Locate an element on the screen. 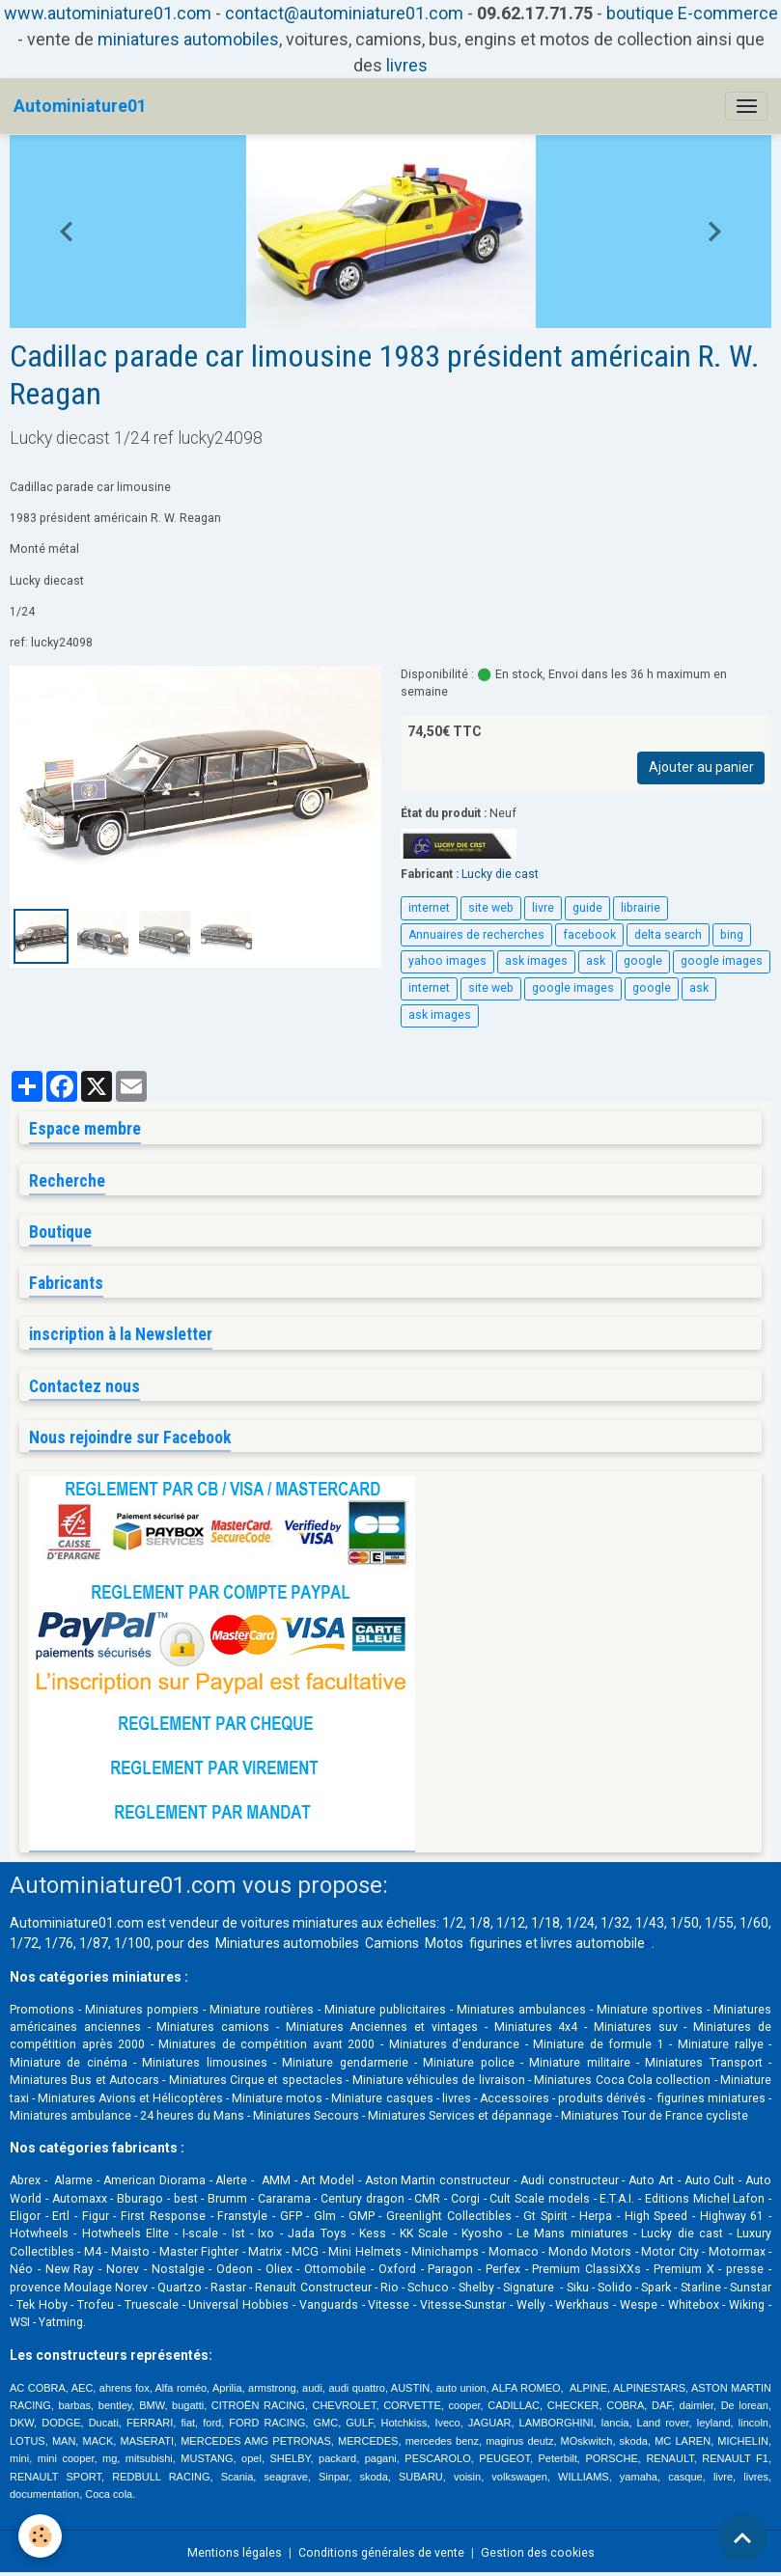  figurines is located at coordinates (495, 1943).